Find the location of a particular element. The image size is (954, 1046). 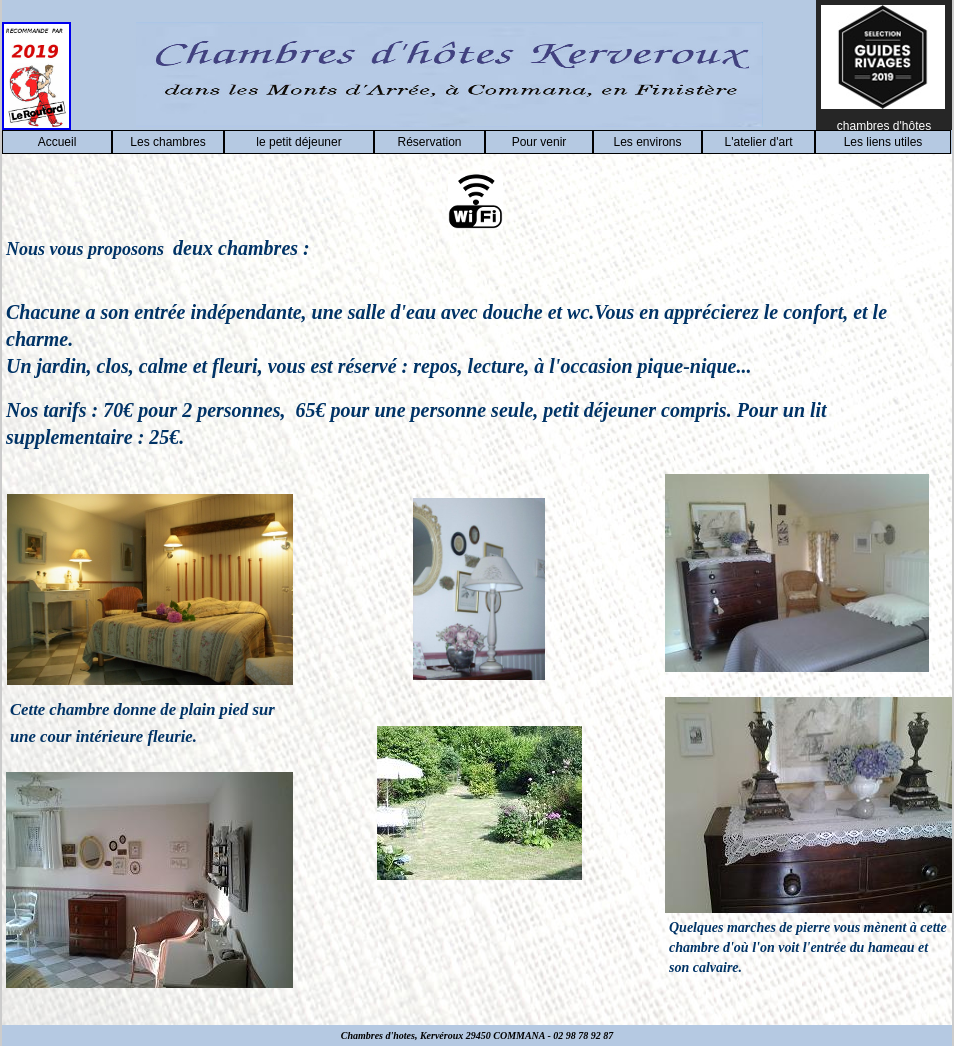

Les chambres is located at coordinates (167, 142).